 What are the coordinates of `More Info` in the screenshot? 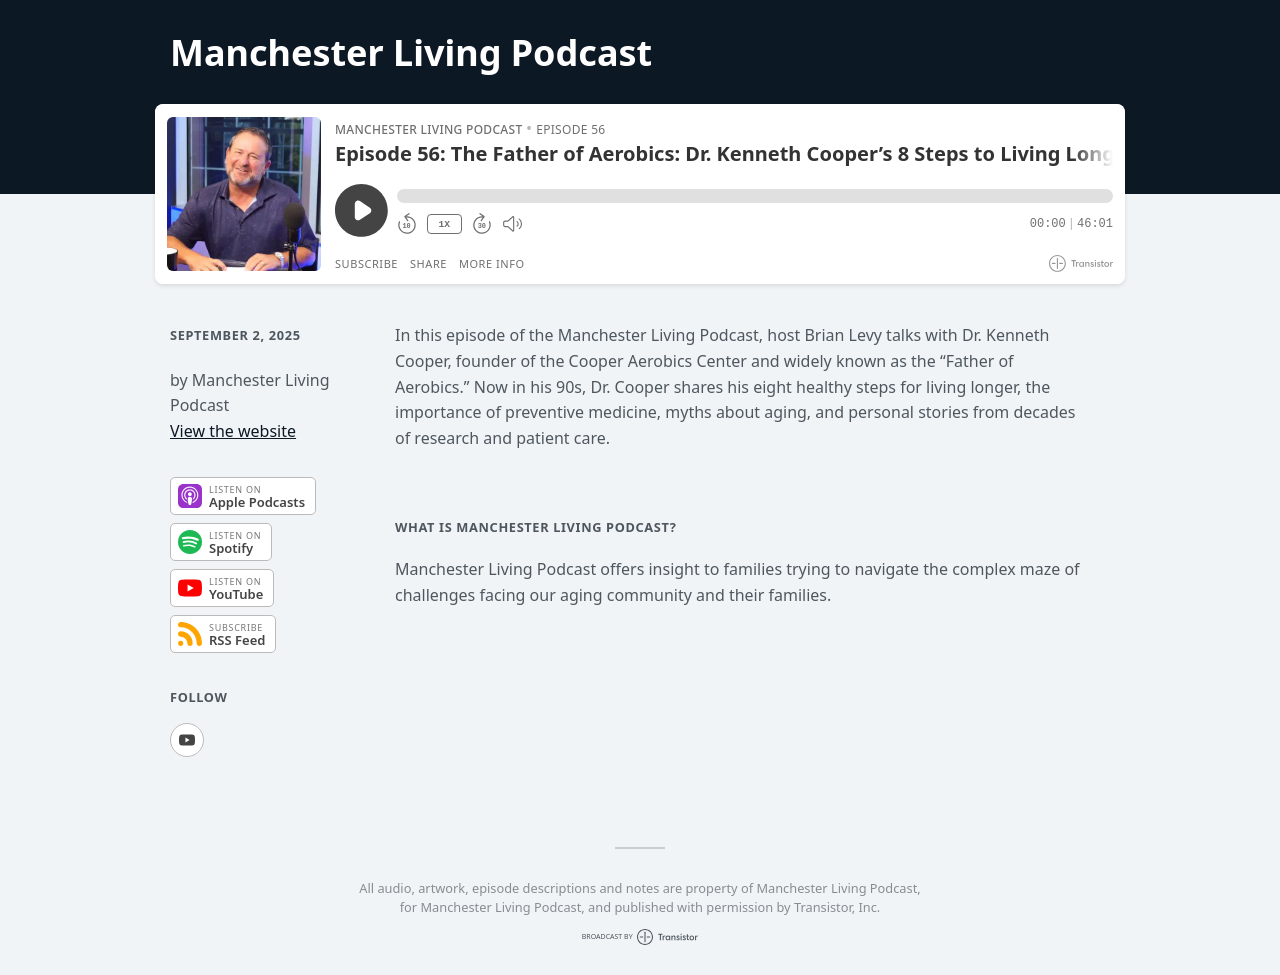 It's located at (492, 263).